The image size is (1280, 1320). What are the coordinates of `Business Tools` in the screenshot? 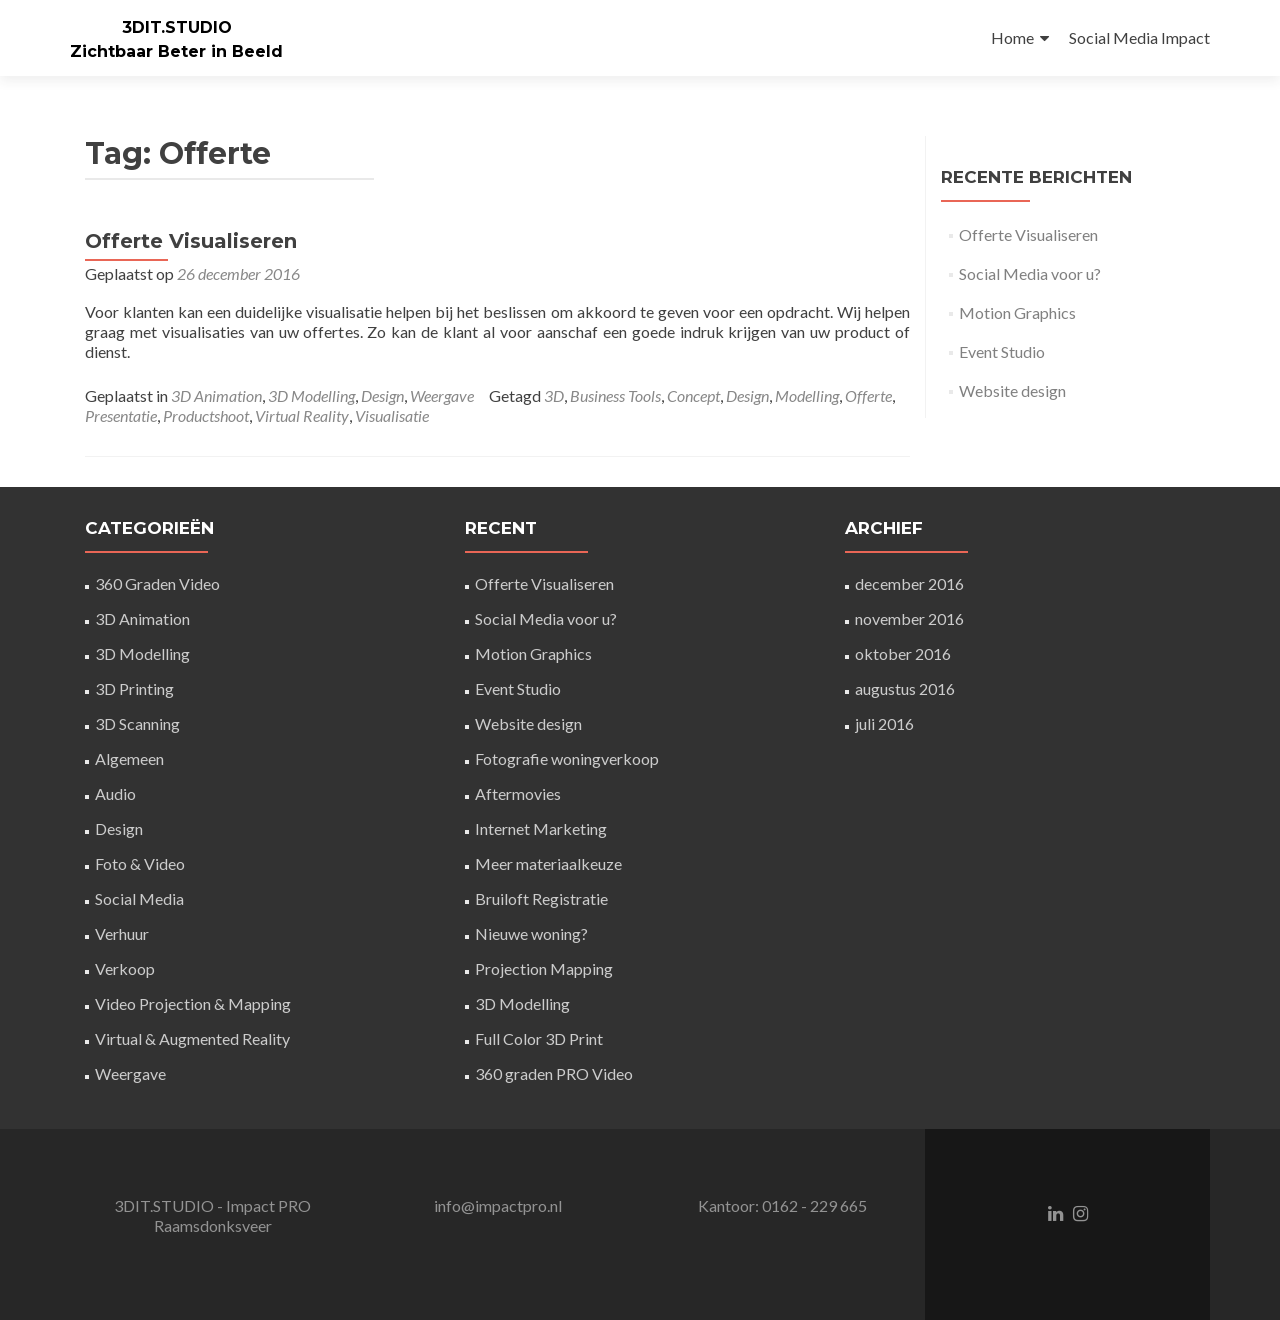 It's located at (615, 395).